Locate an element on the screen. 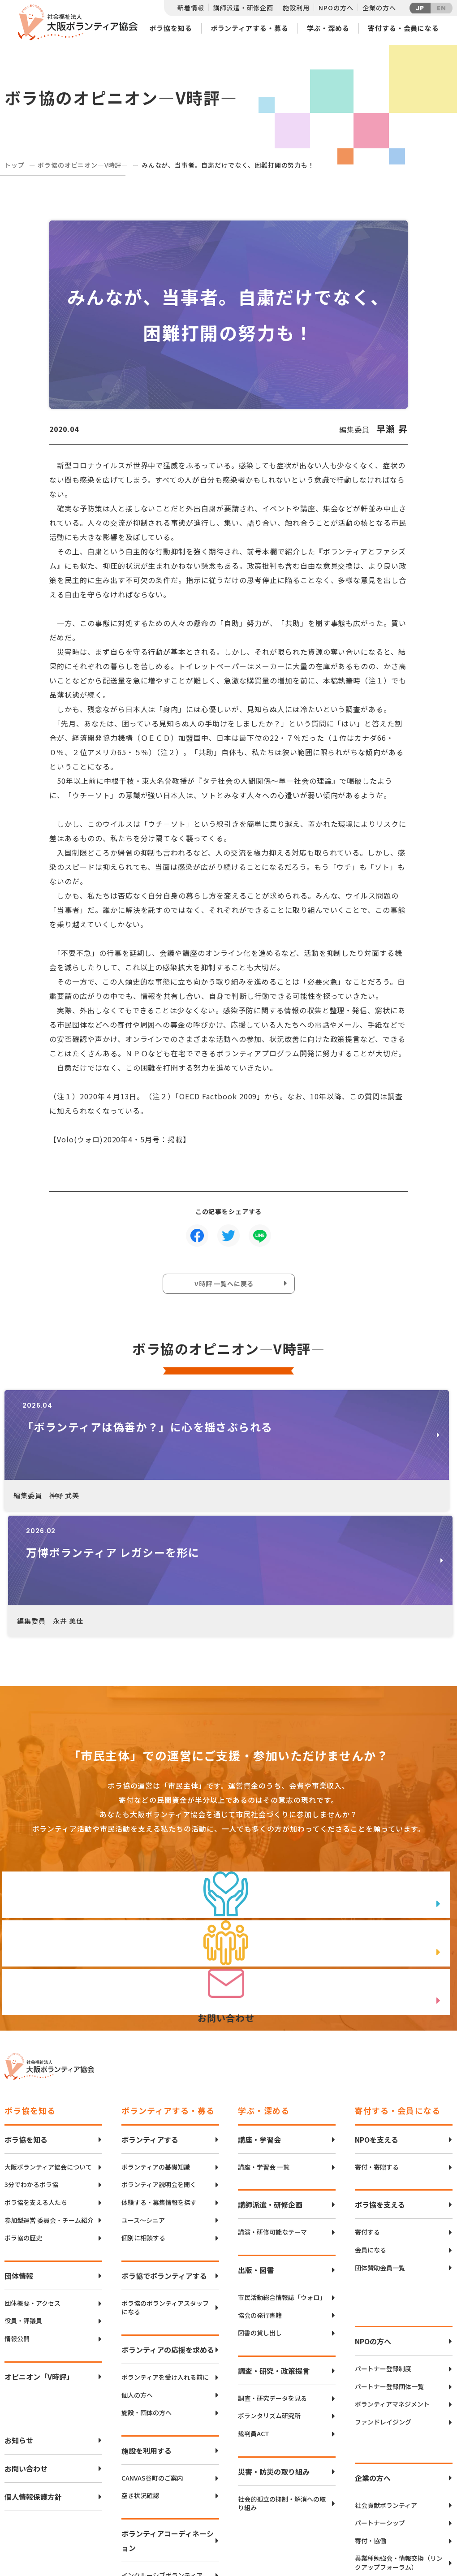 The width and height of the screenshot is (457, 2576). 新着情報 is located at coordinates (190, 7).